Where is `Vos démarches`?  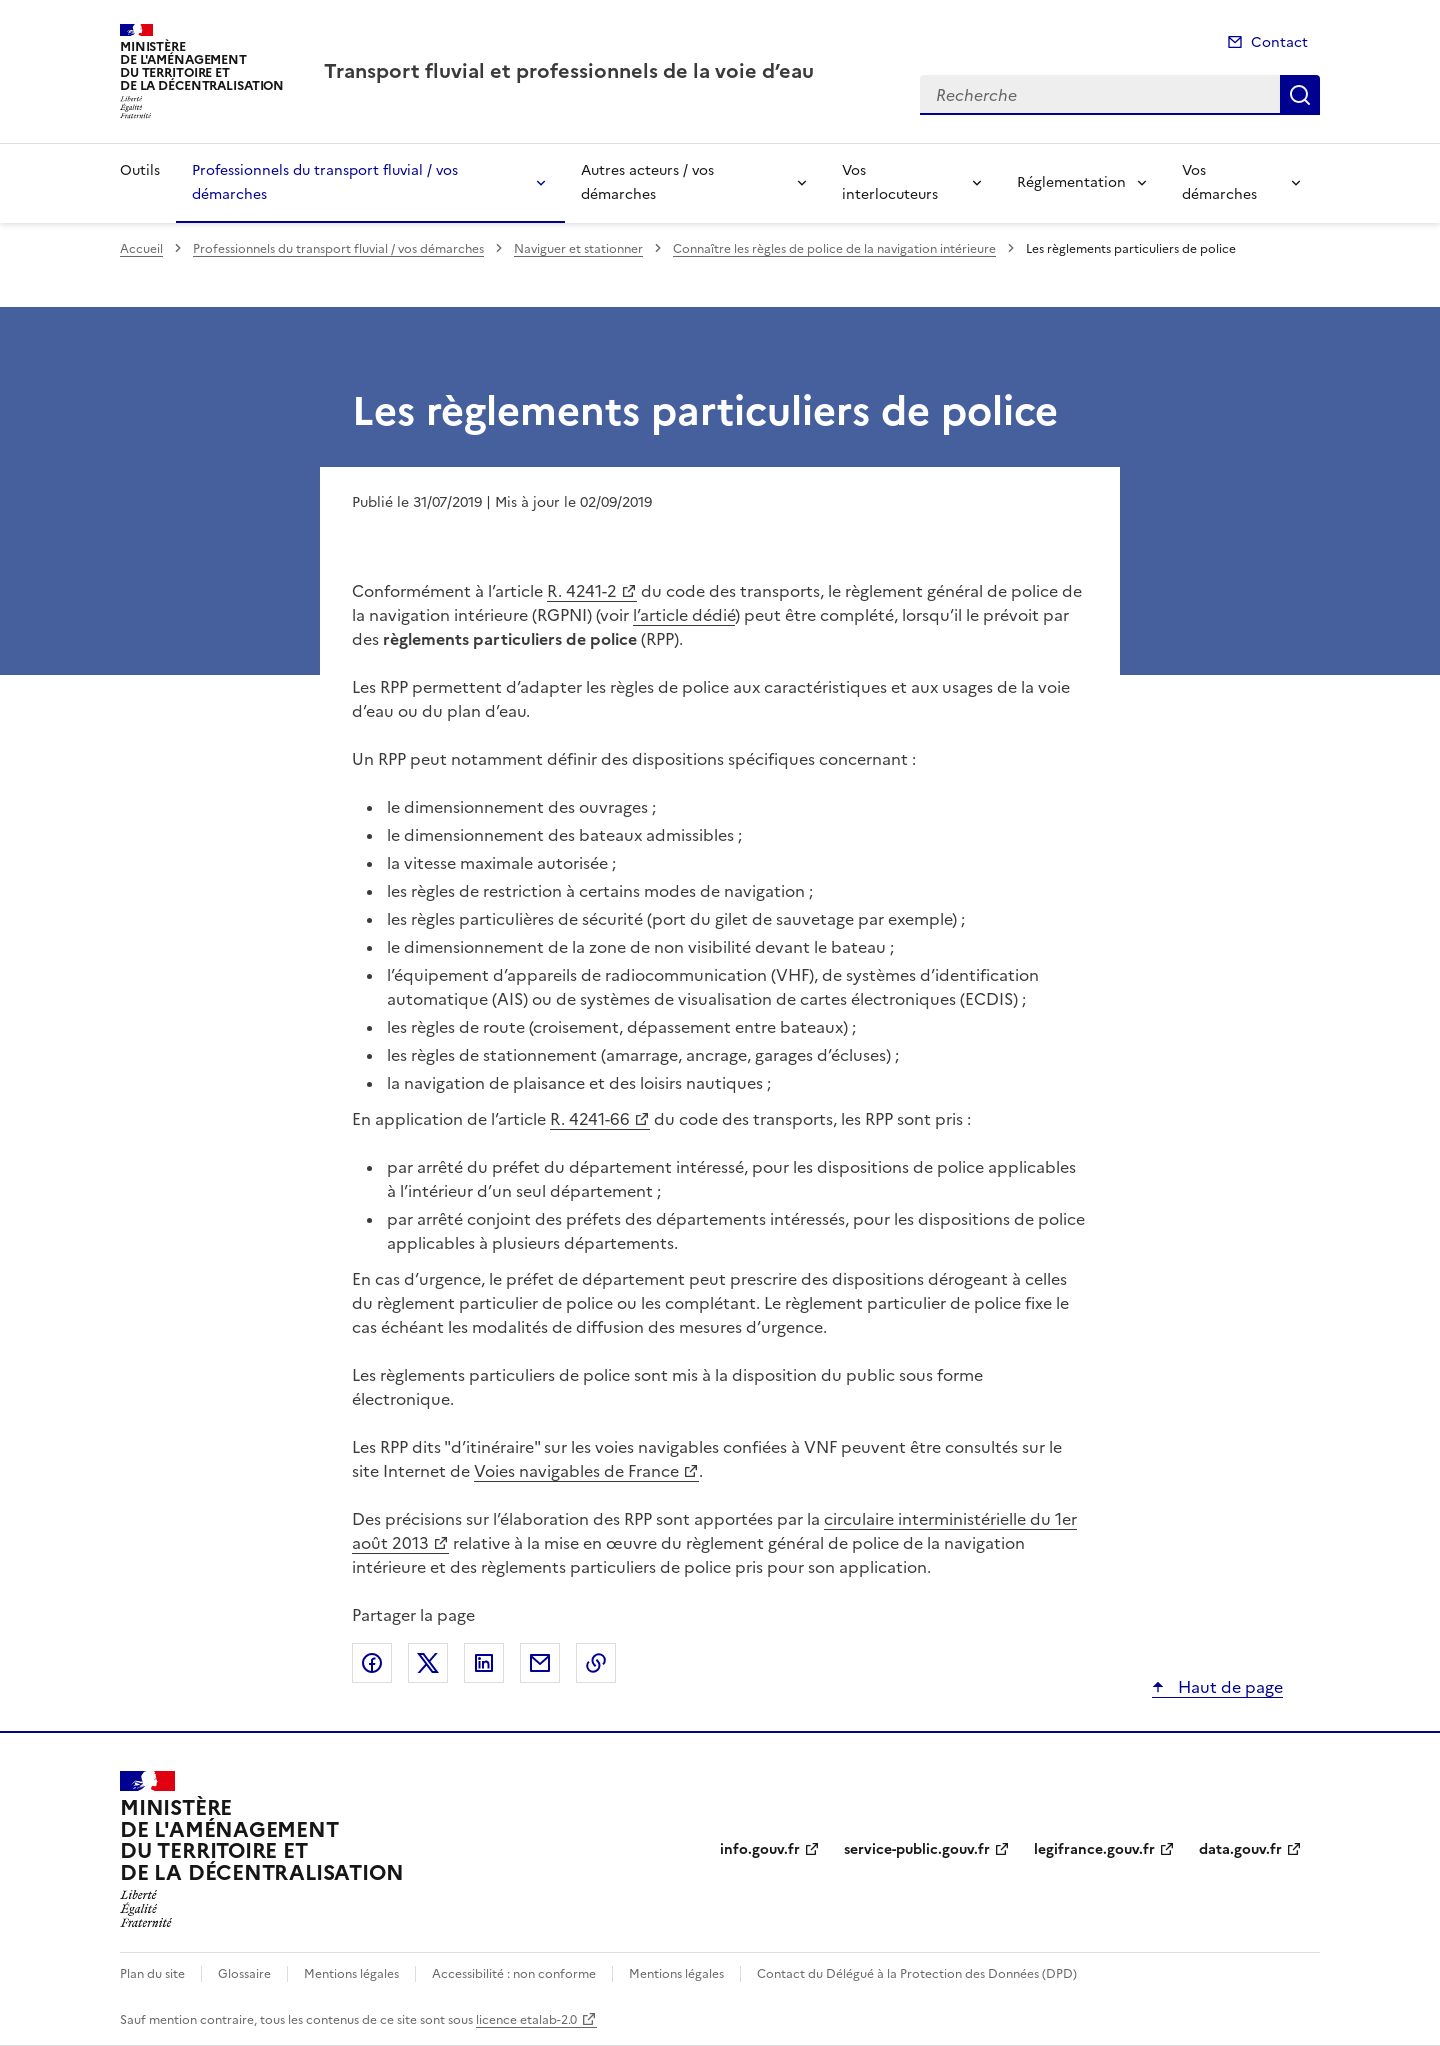
Vos démarches is located at coordinates (1219, 182).